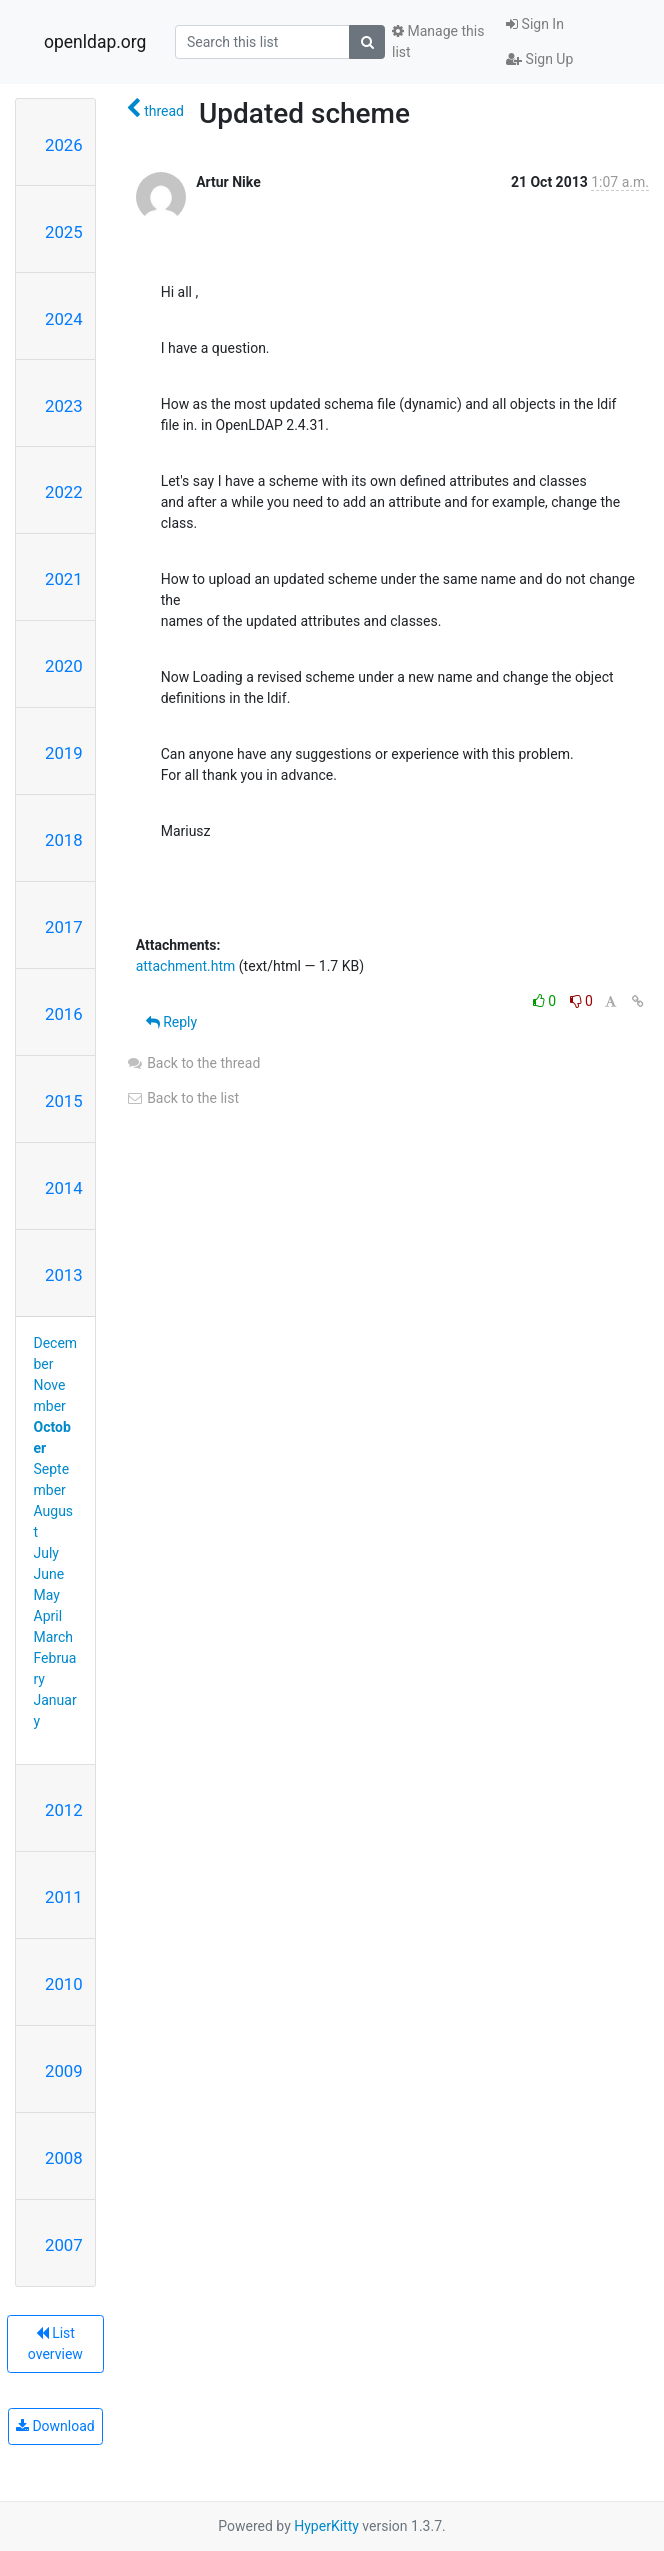  What do you see at coordinates (95, 42) in the screenshot?
I see `openldap.org` at bounding box center [95, 42].